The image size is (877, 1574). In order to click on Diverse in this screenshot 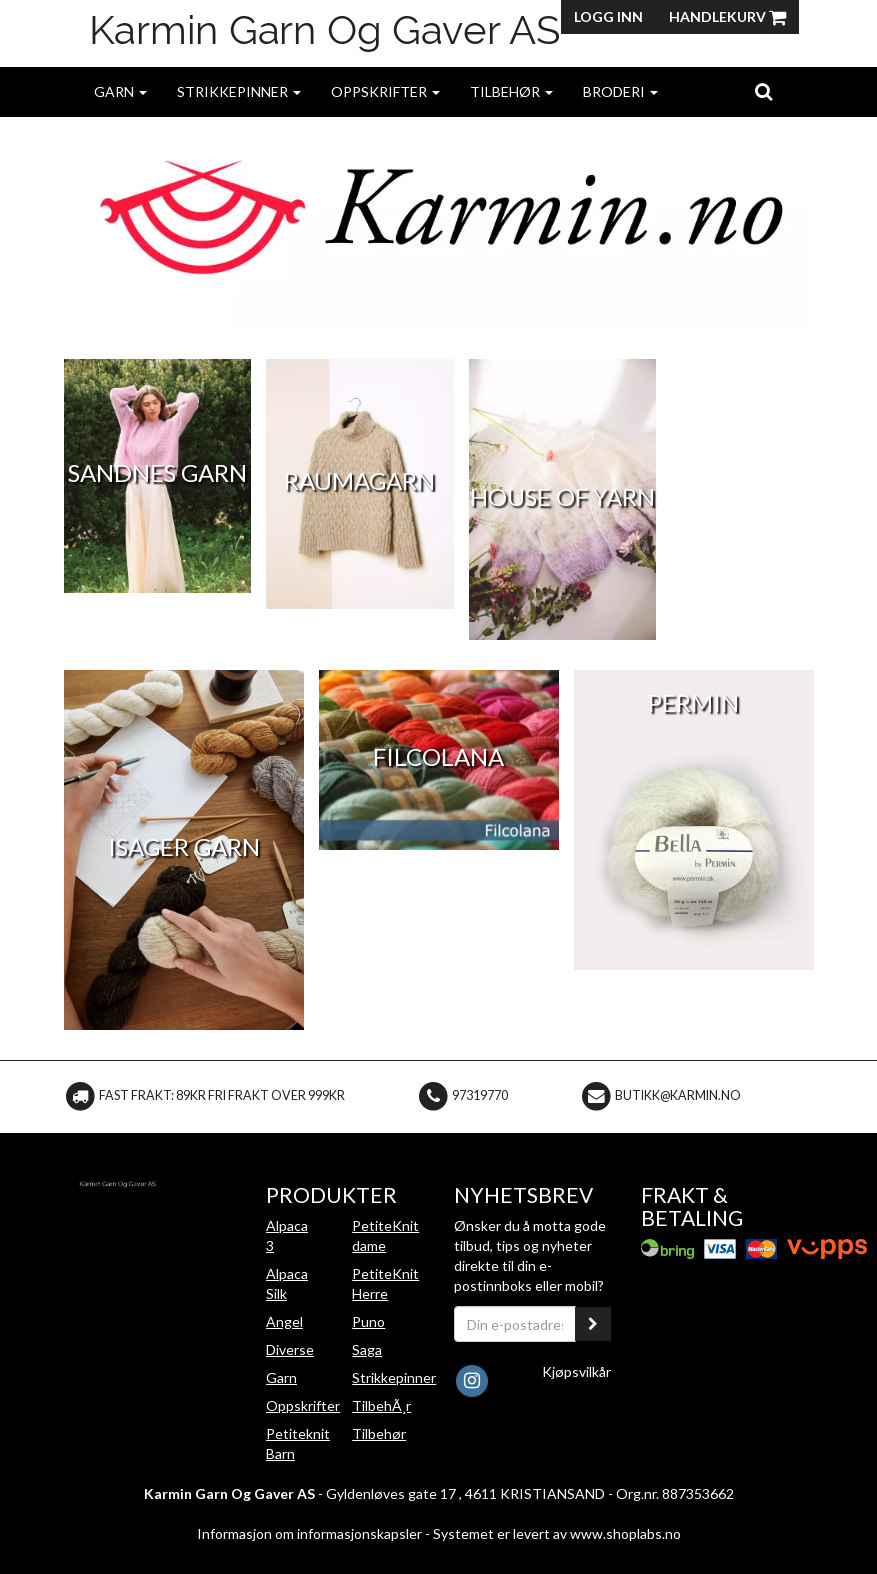, I will do `click(290, 1349)`.